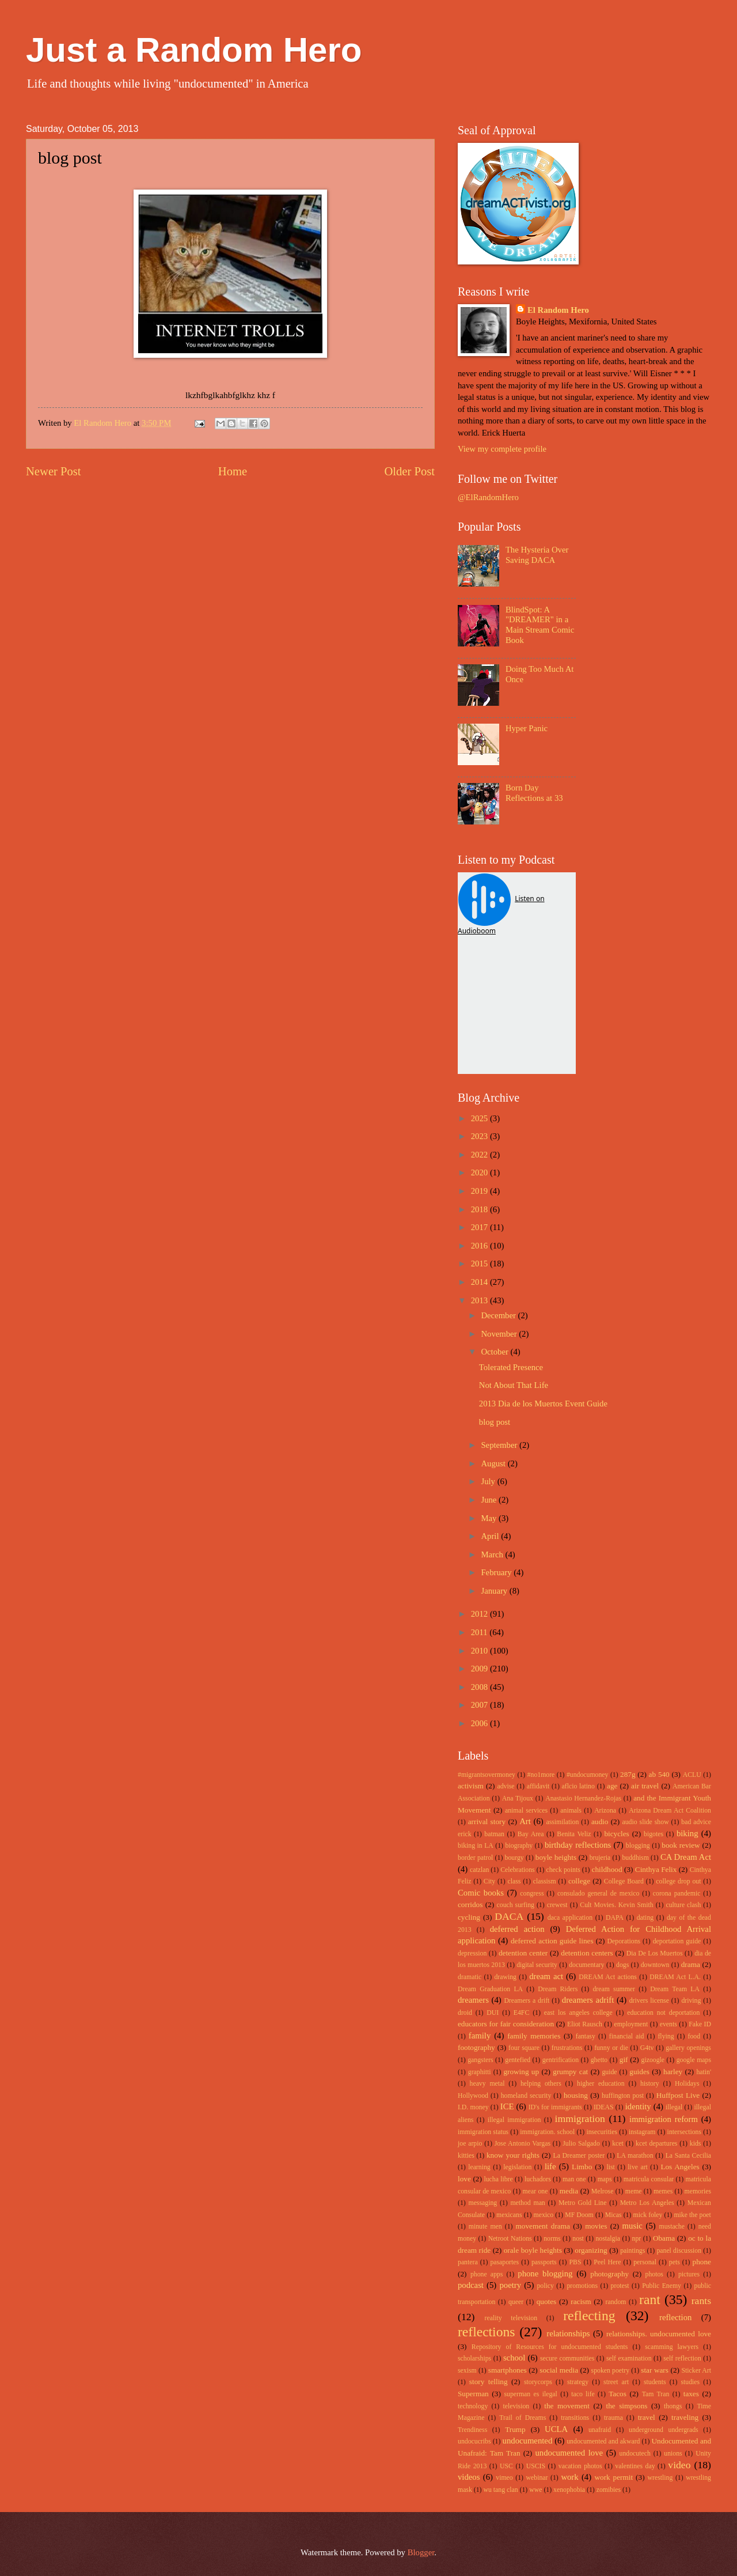 The image size is (737, 2576). What do you see at coordinates (530, 2394) in the screenshot?
I see `superman es ilegal` at bounding box center [530, 2394].